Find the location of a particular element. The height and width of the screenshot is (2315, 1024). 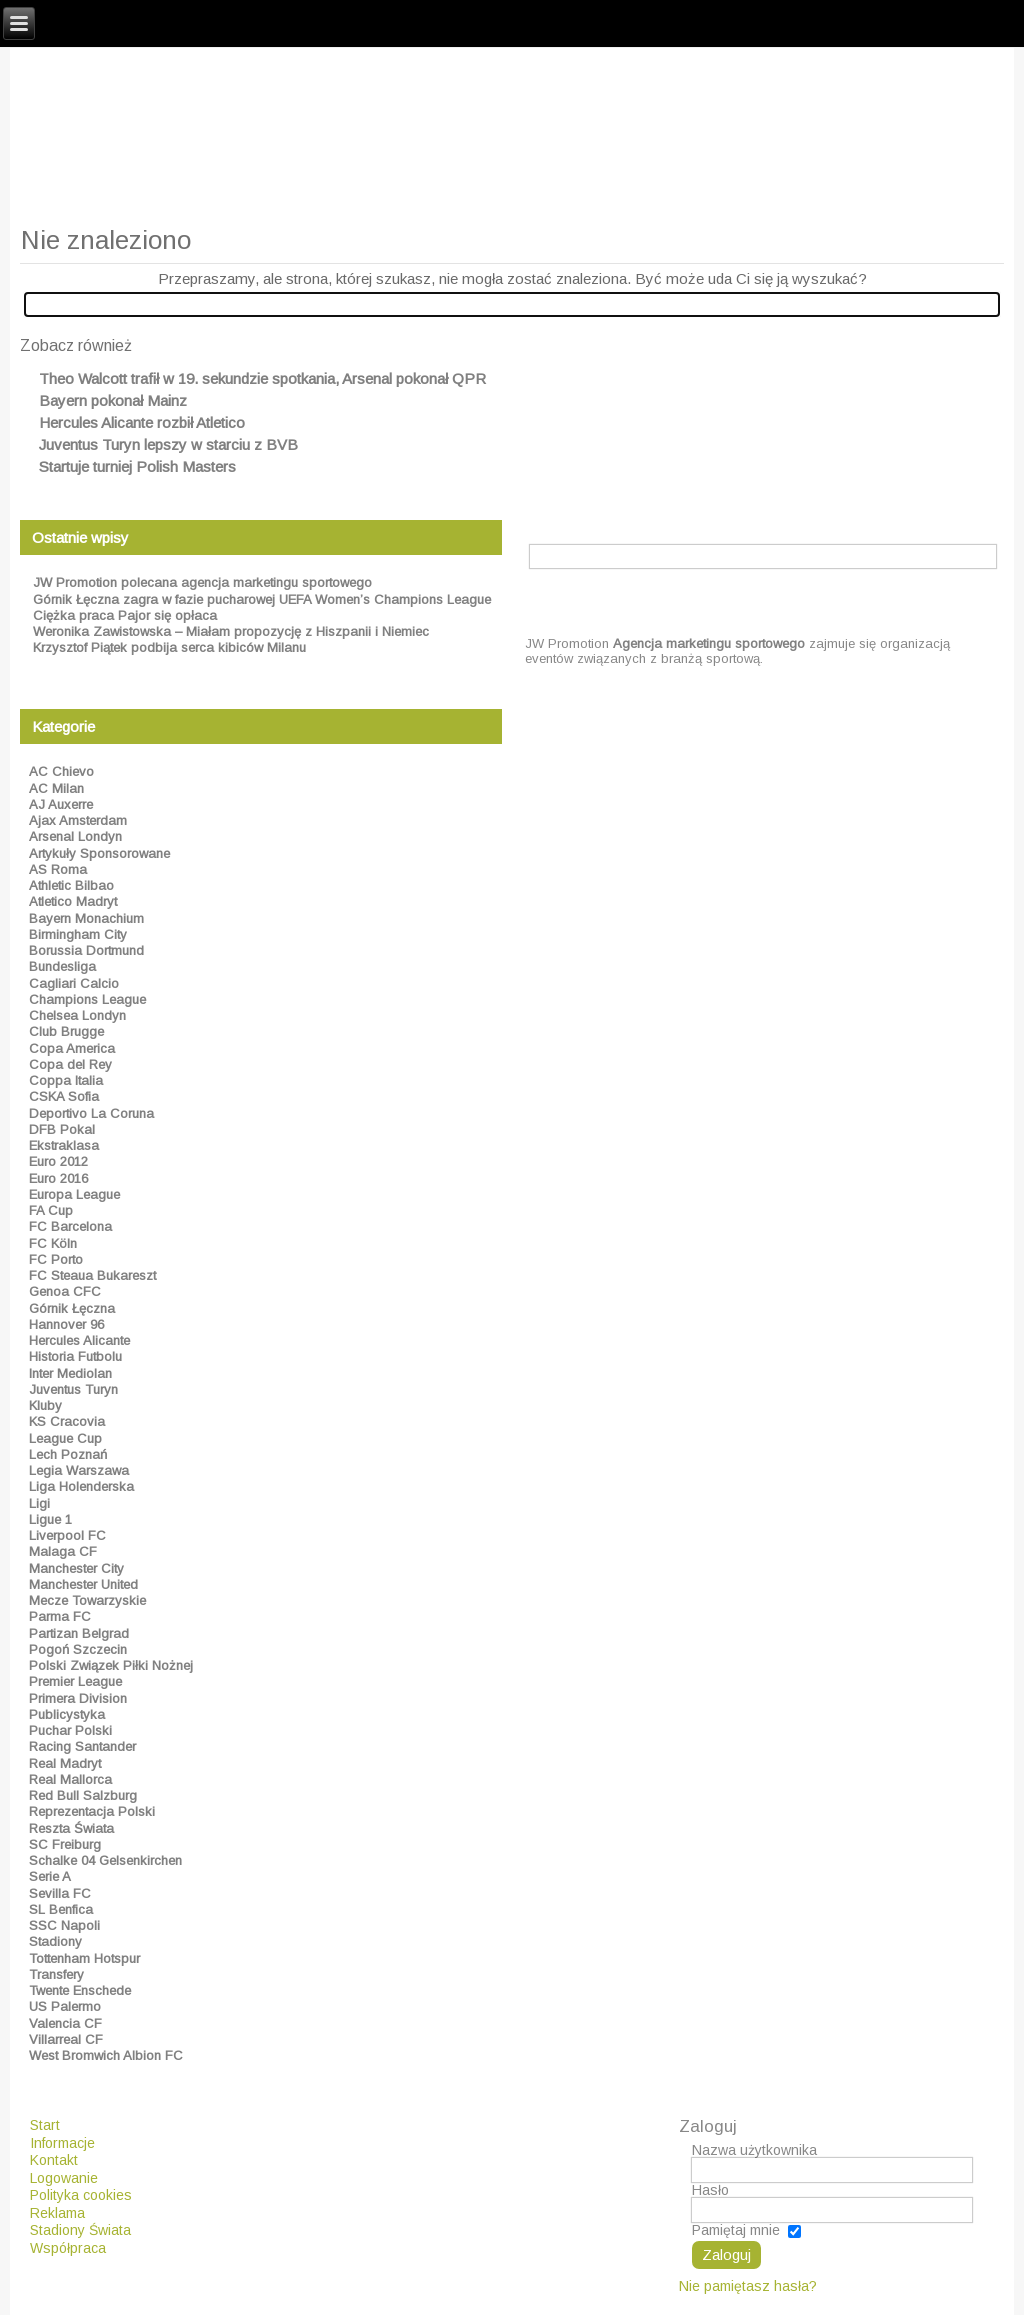

Ligue 1 is located at coordinates (50, 1519).